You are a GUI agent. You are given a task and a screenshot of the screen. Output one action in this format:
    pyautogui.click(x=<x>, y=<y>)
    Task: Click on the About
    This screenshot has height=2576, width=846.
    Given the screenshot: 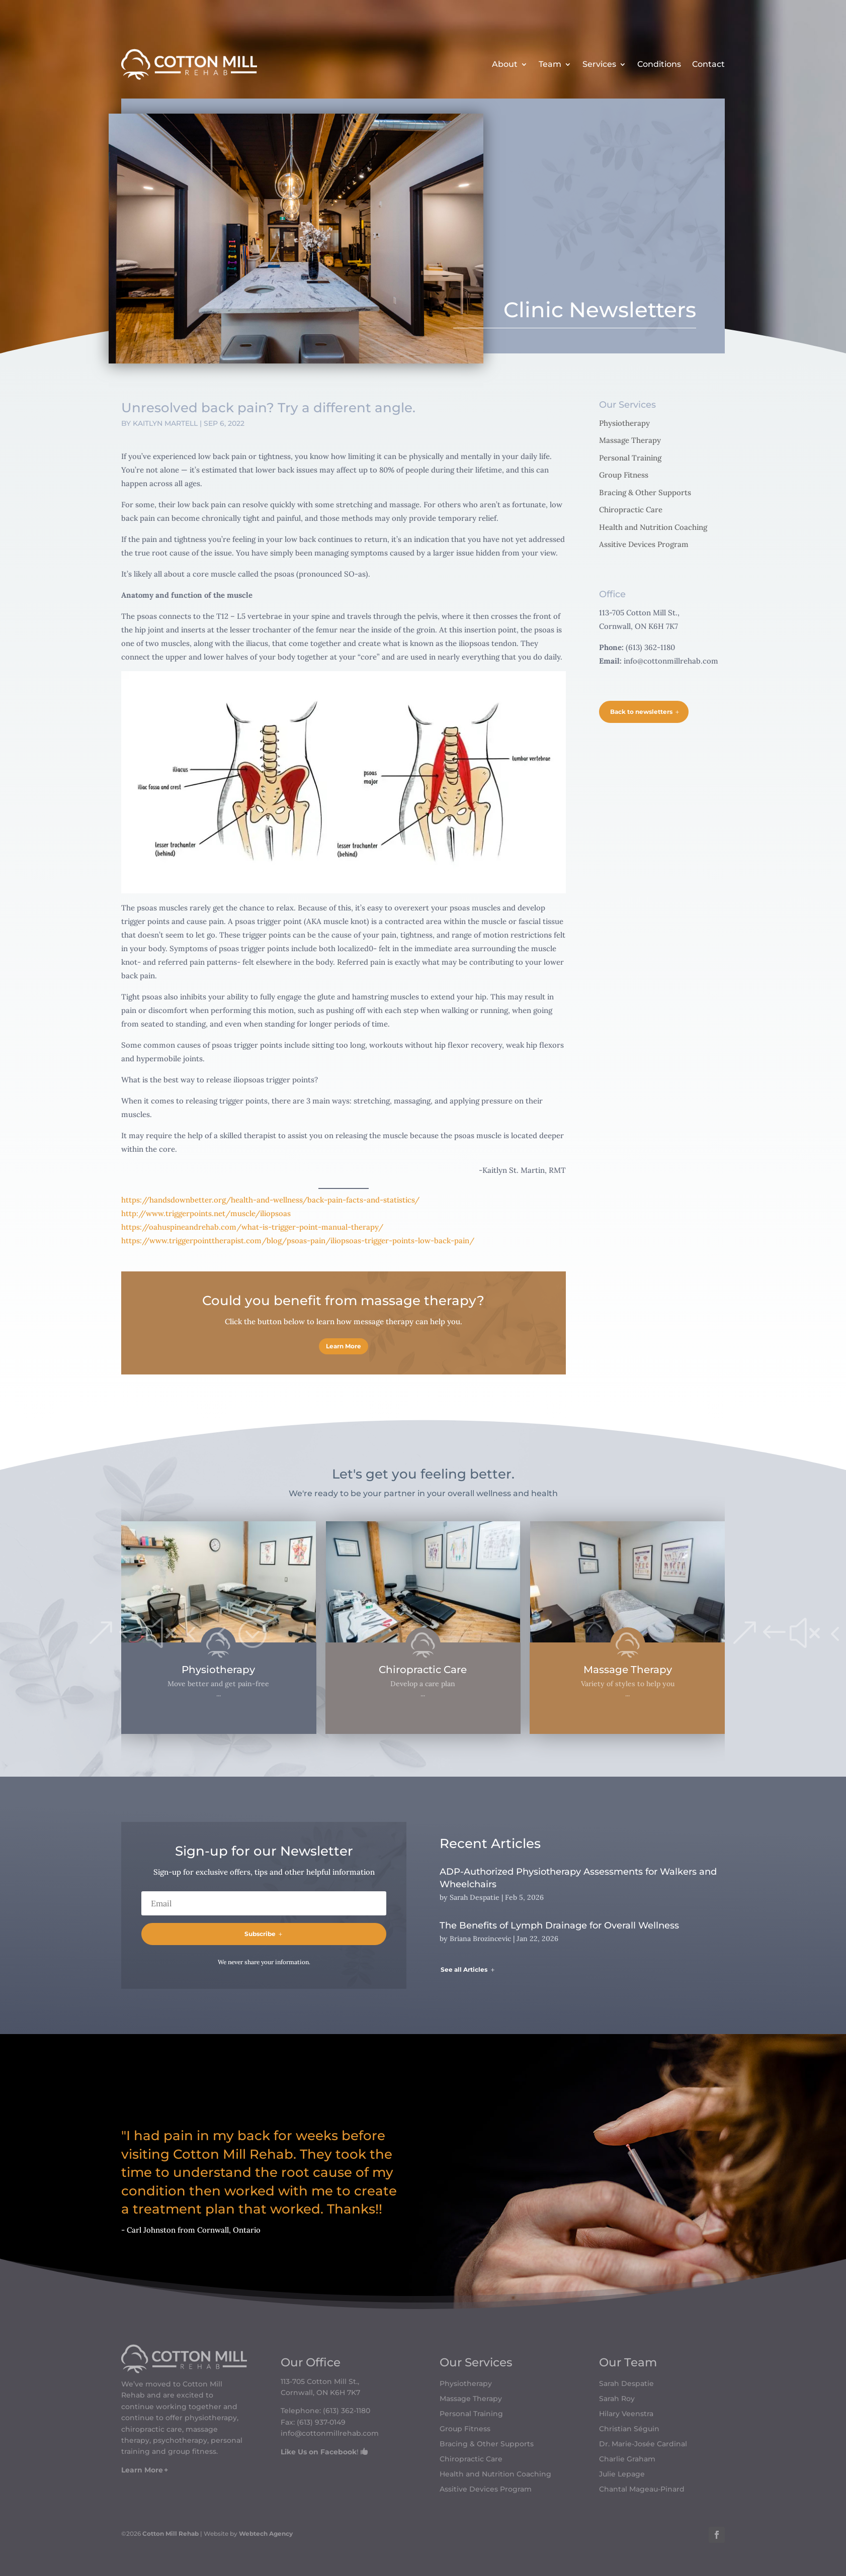 What is the action you would take?
    pyautogui.click(x=505, y=64)
    